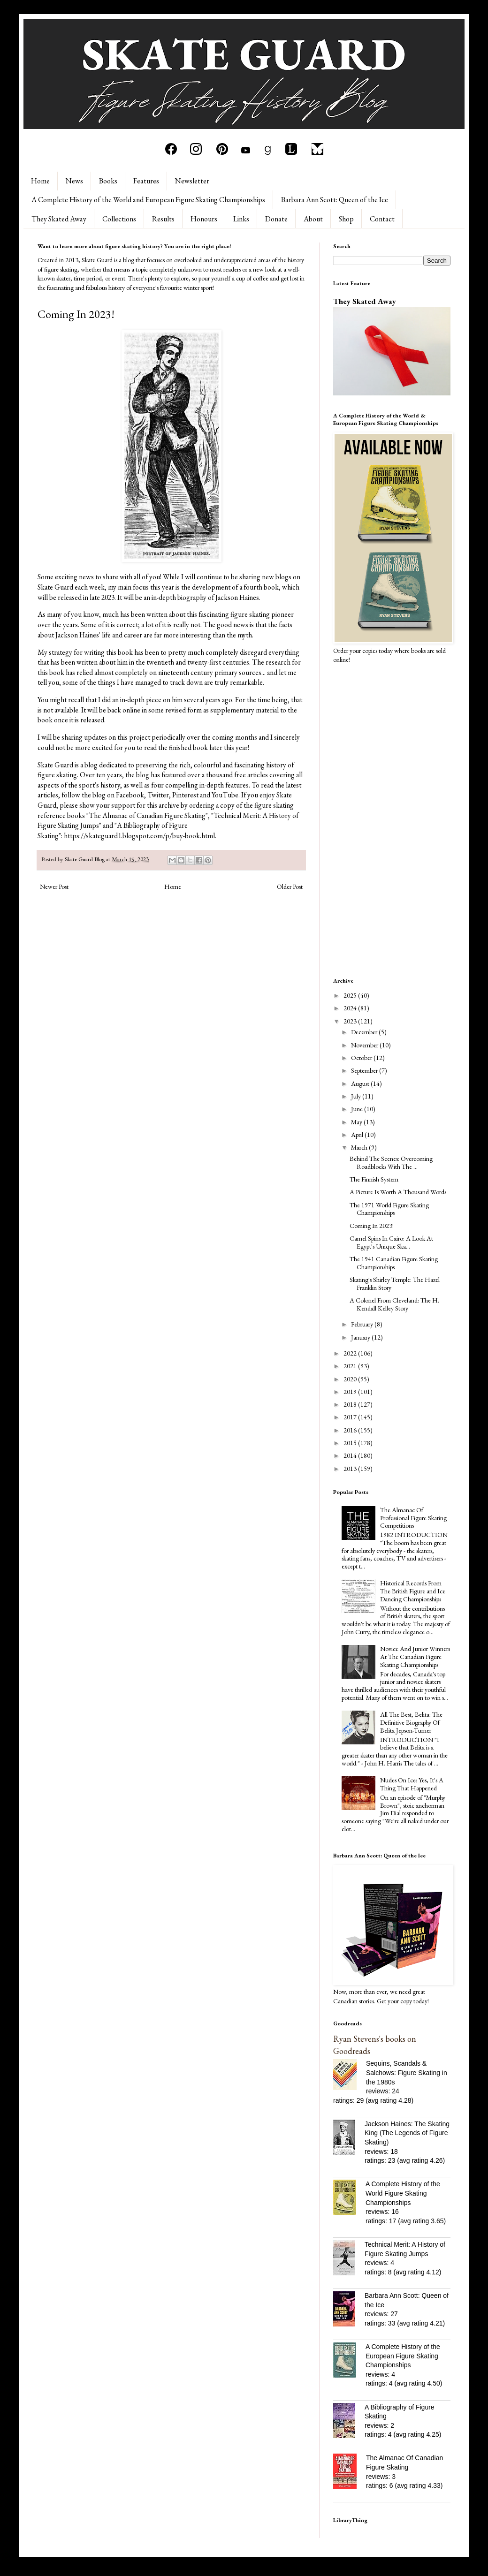 This screenshot has height=2576, width=488. I want to click on Camel Spins In Cairo: A Look At Egypt's Unique Ska..., so click(391, 1242).